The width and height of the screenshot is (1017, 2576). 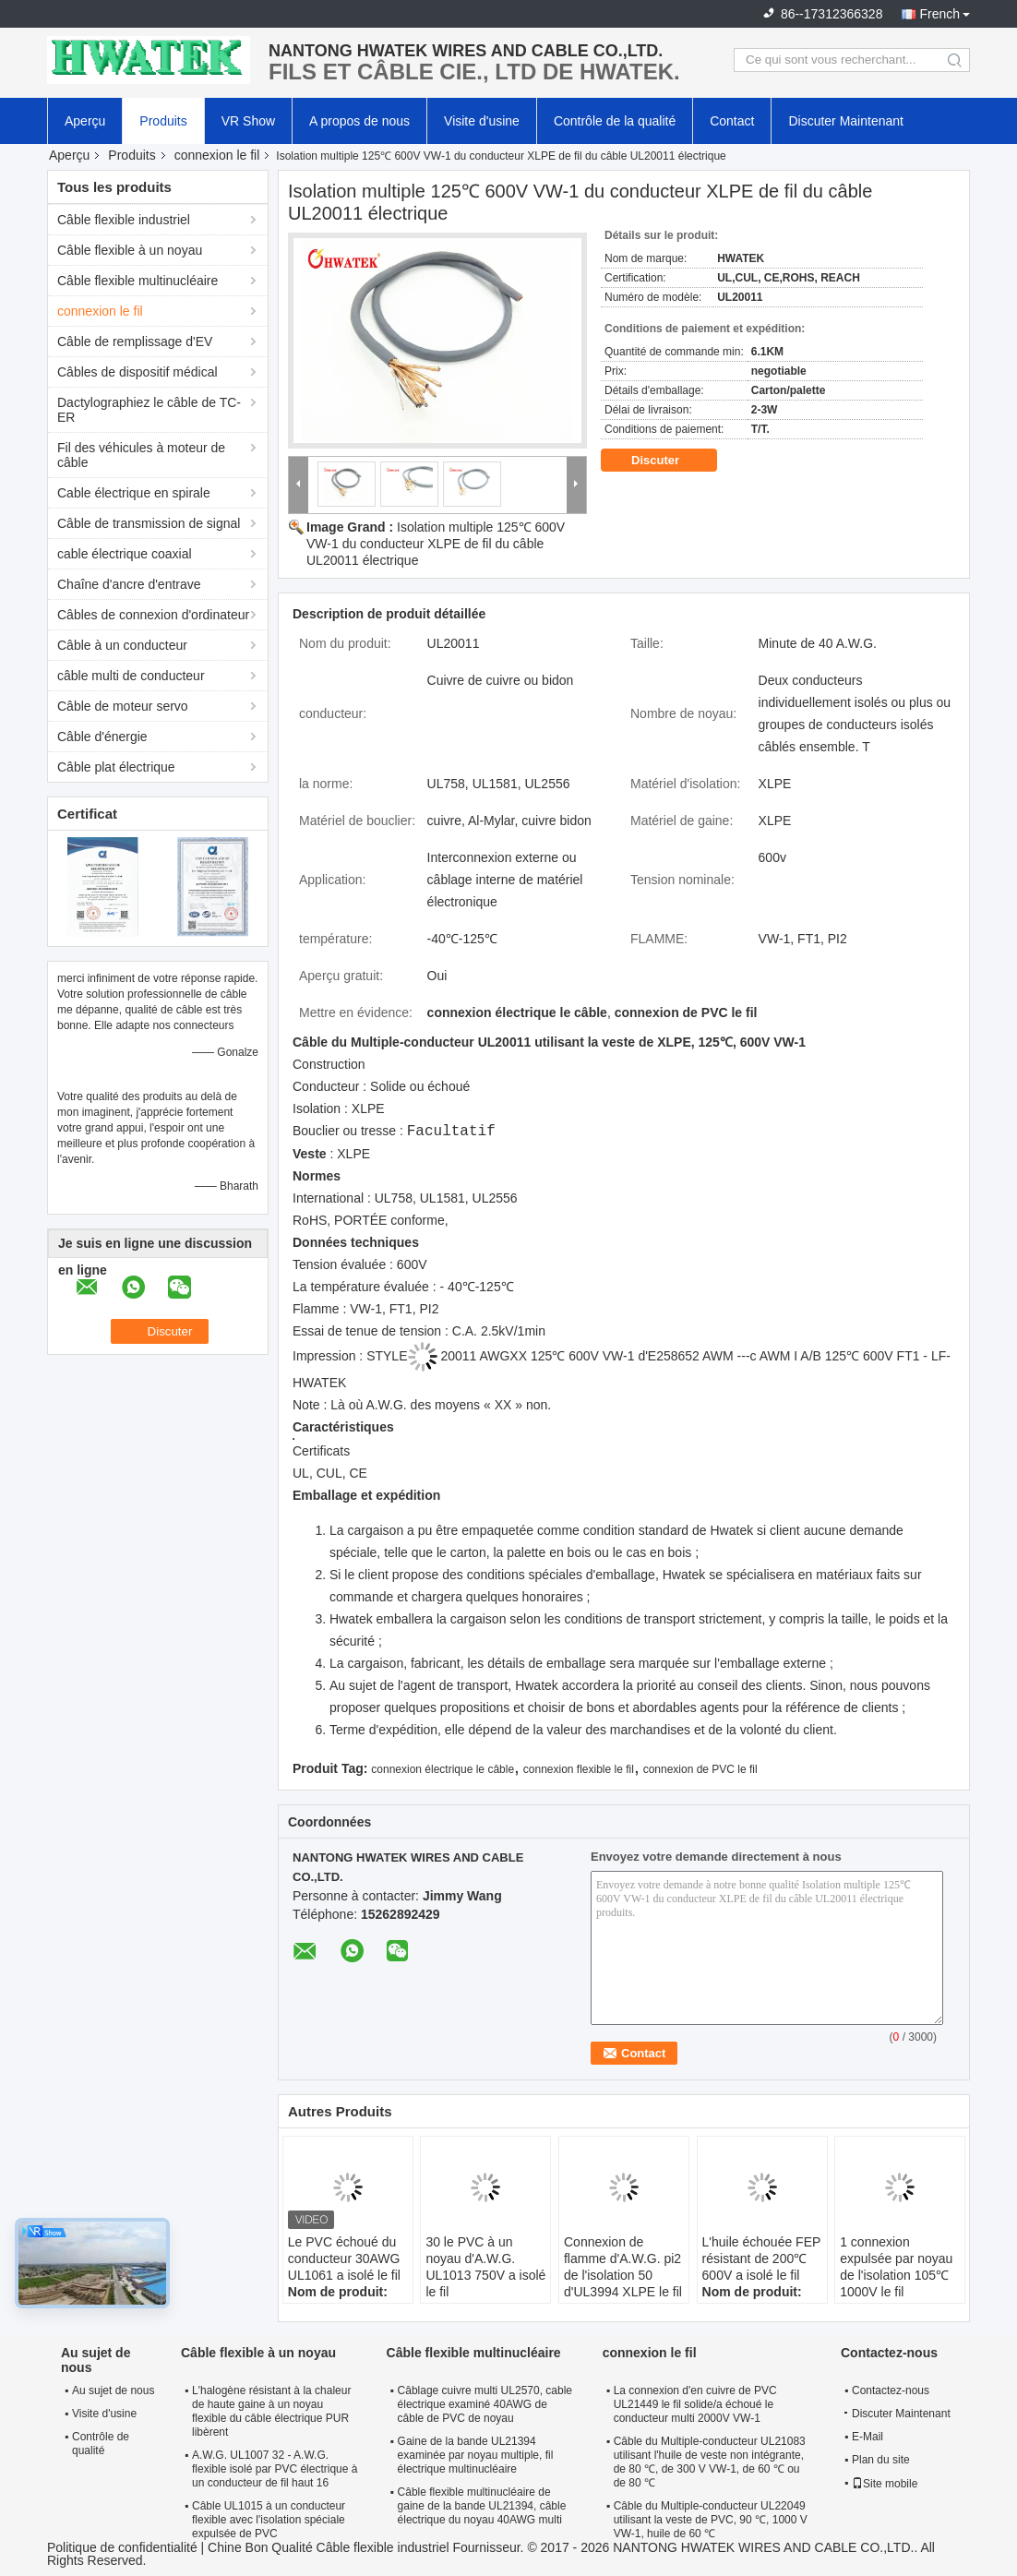 I want to click on Cable électrique en spirale, so click(x=133, y=492).